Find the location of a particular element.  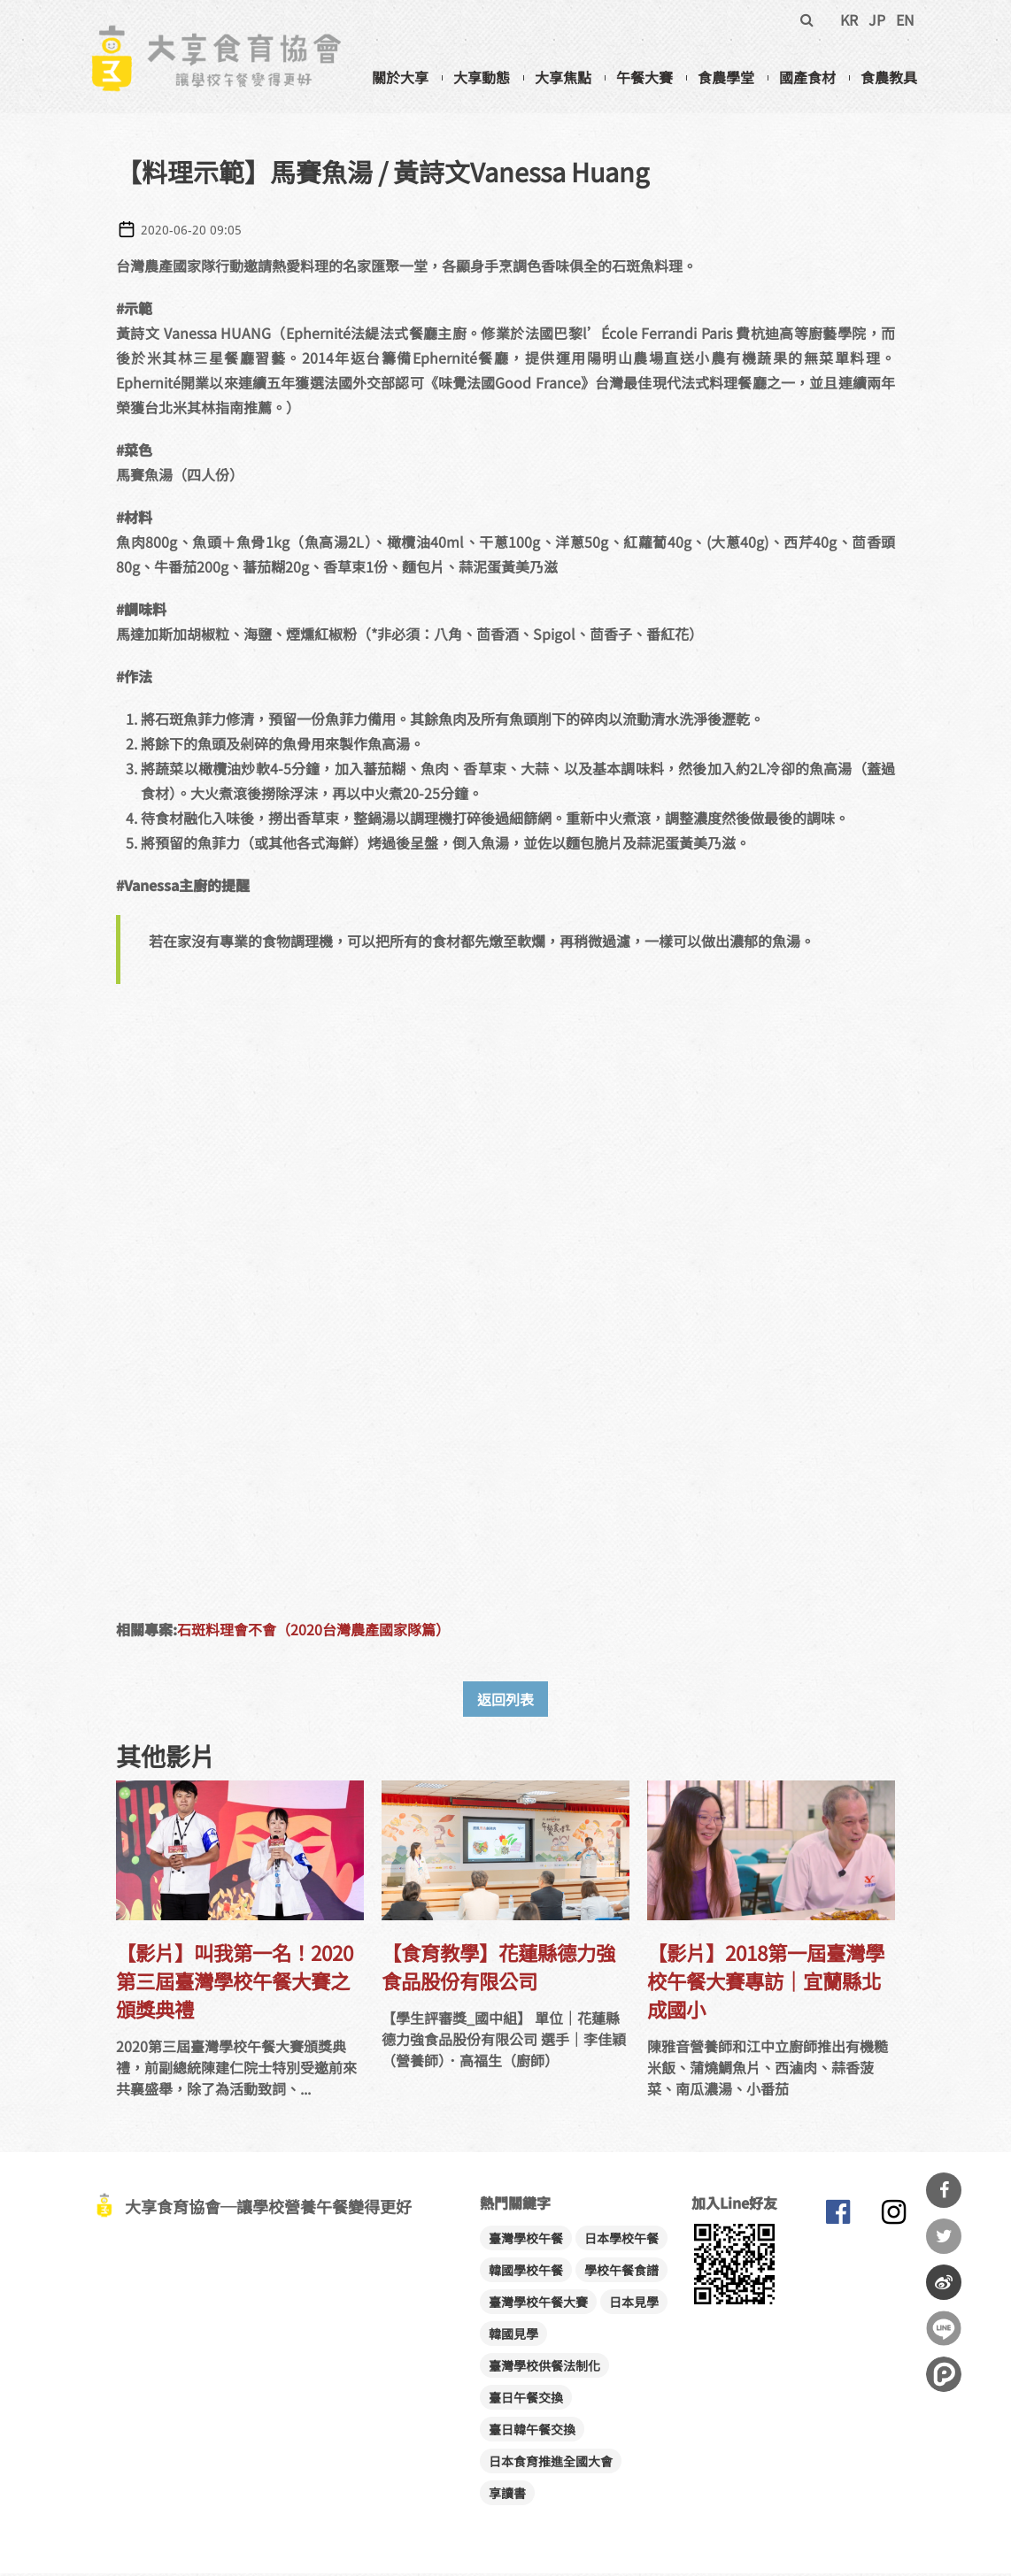

【影片】叫我第一名！2020第三屆臺灣學校午餐大賽之頒獎典禮 is located at coordinates (234, 1983).